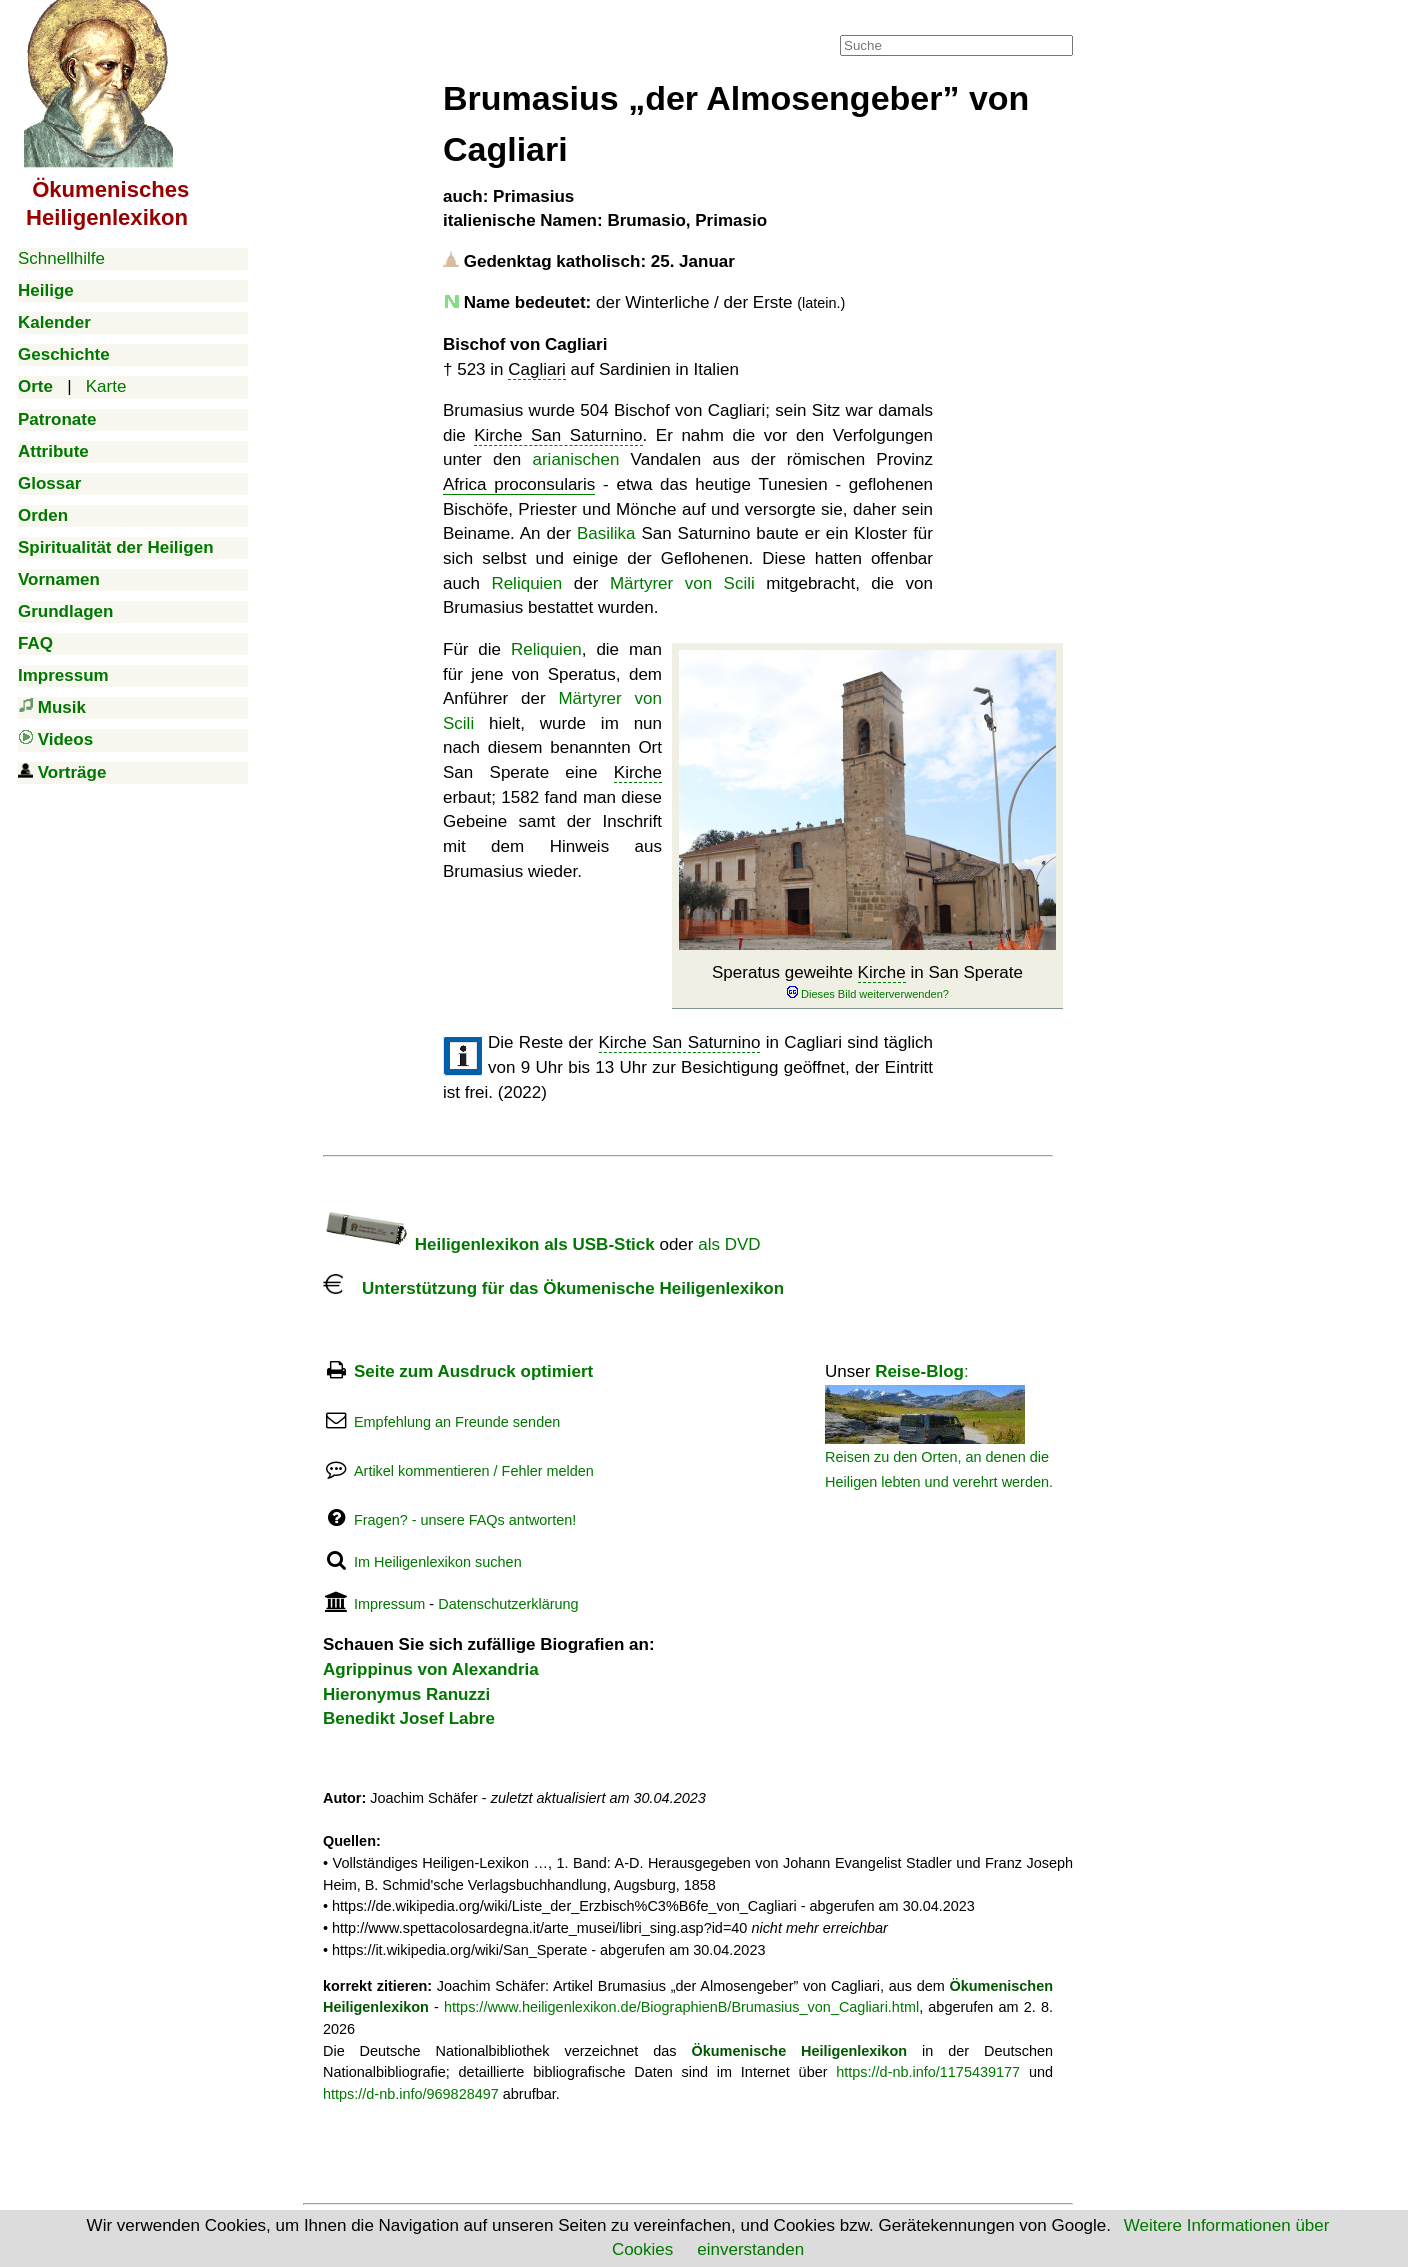 This screenshot has width=1408, height=2267. What do you see at coordinates (681, 2007) in the screenshot?
I see `https://www.heiligenlexikon.de/BiographienB/Brumasius_von_Cagliari.html` at bounding box center [681, 2007].